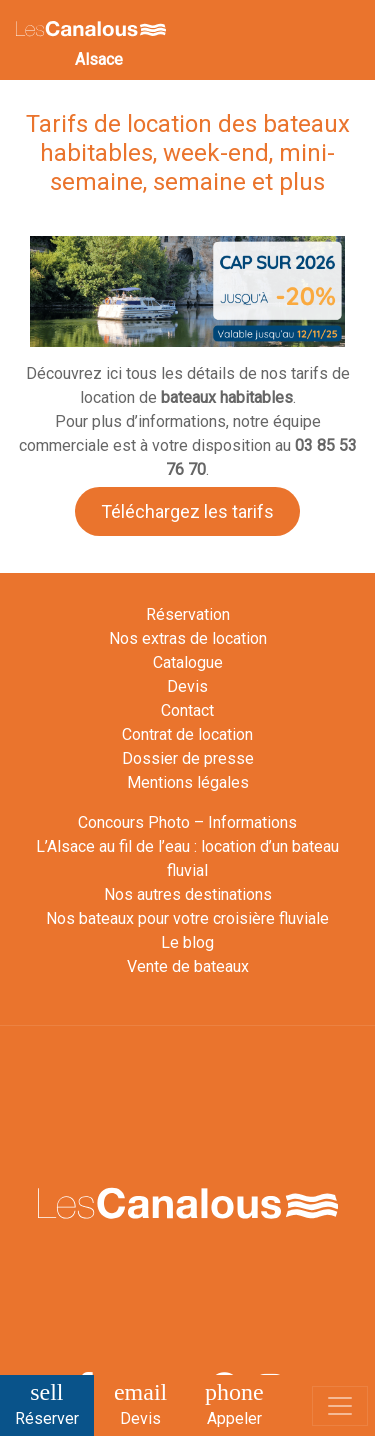 This screenshot has width=375, height=1436. Describe the element at coordinates (188, 894) in the screenshot. I see `Nos autres destinations` at that location.